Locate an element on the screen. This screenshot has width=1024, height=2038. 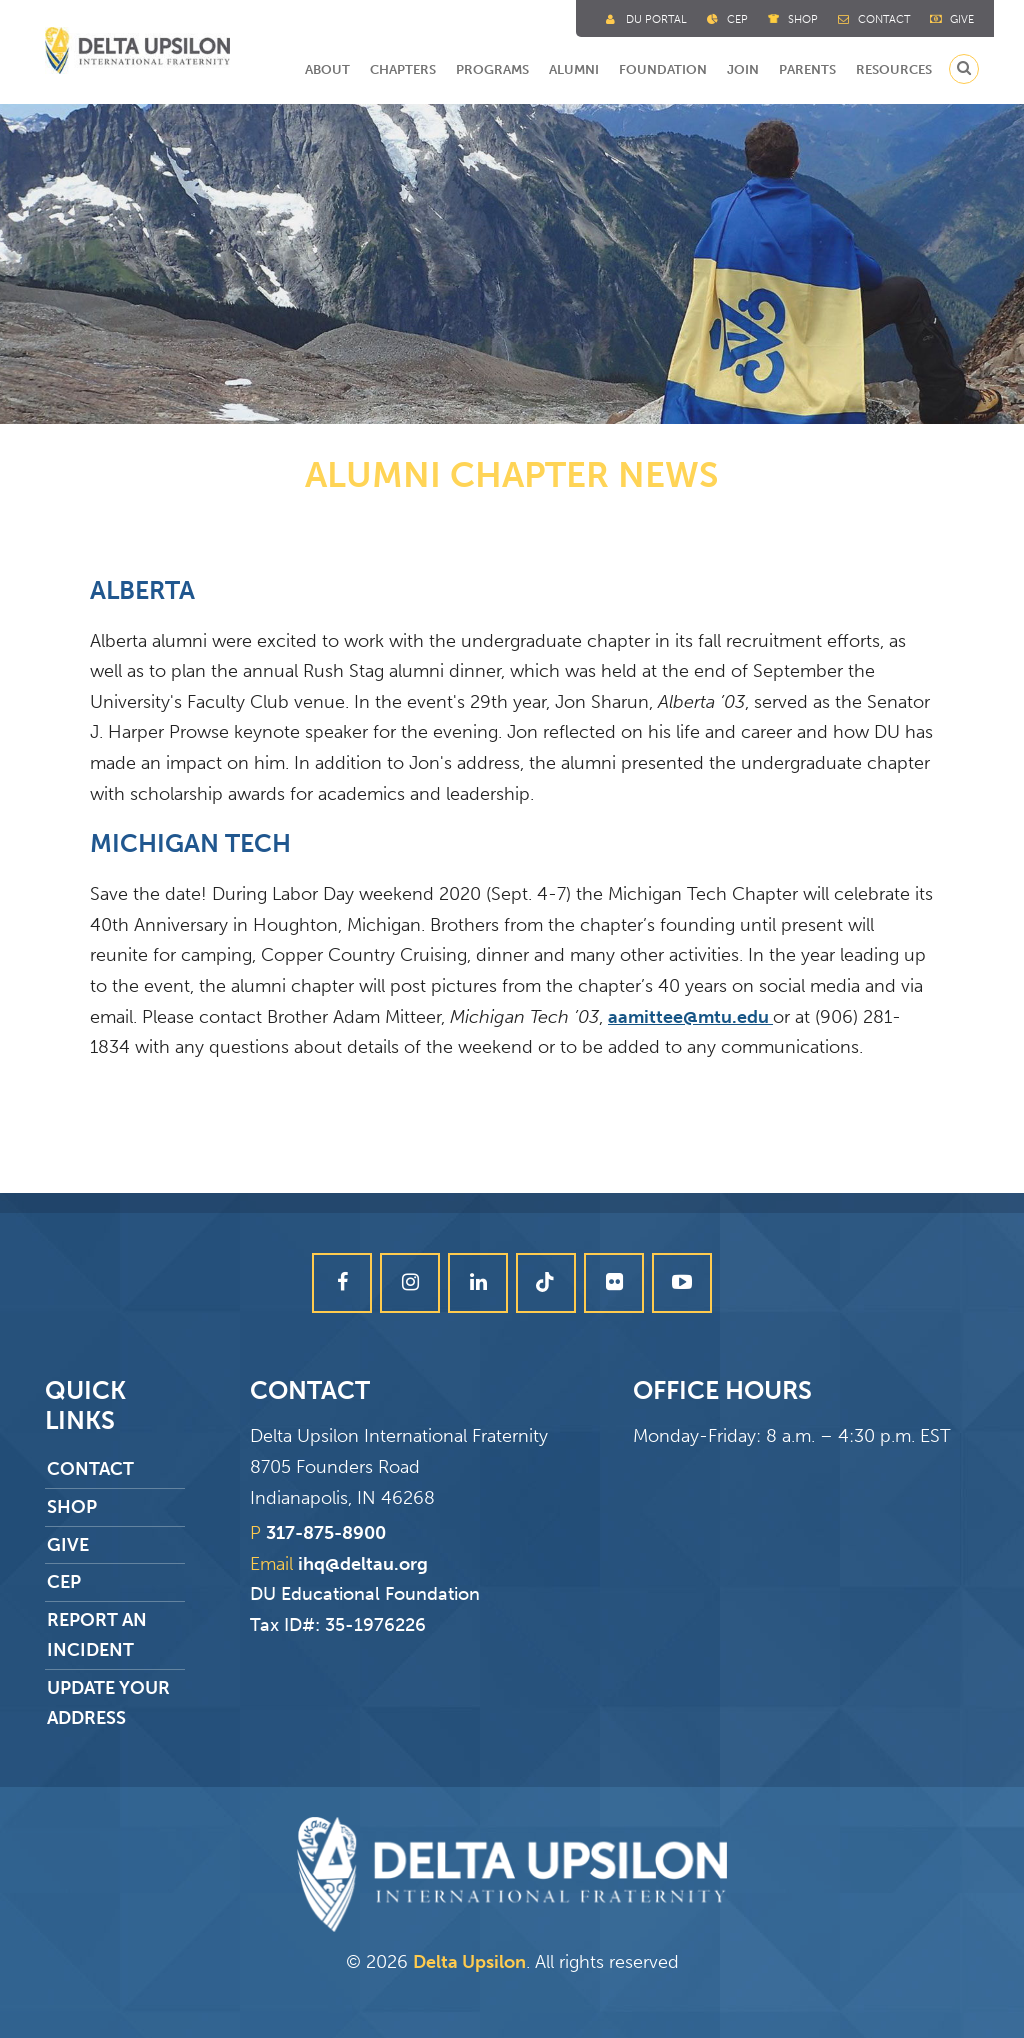
Alumni is located at coordinates (574, 69).